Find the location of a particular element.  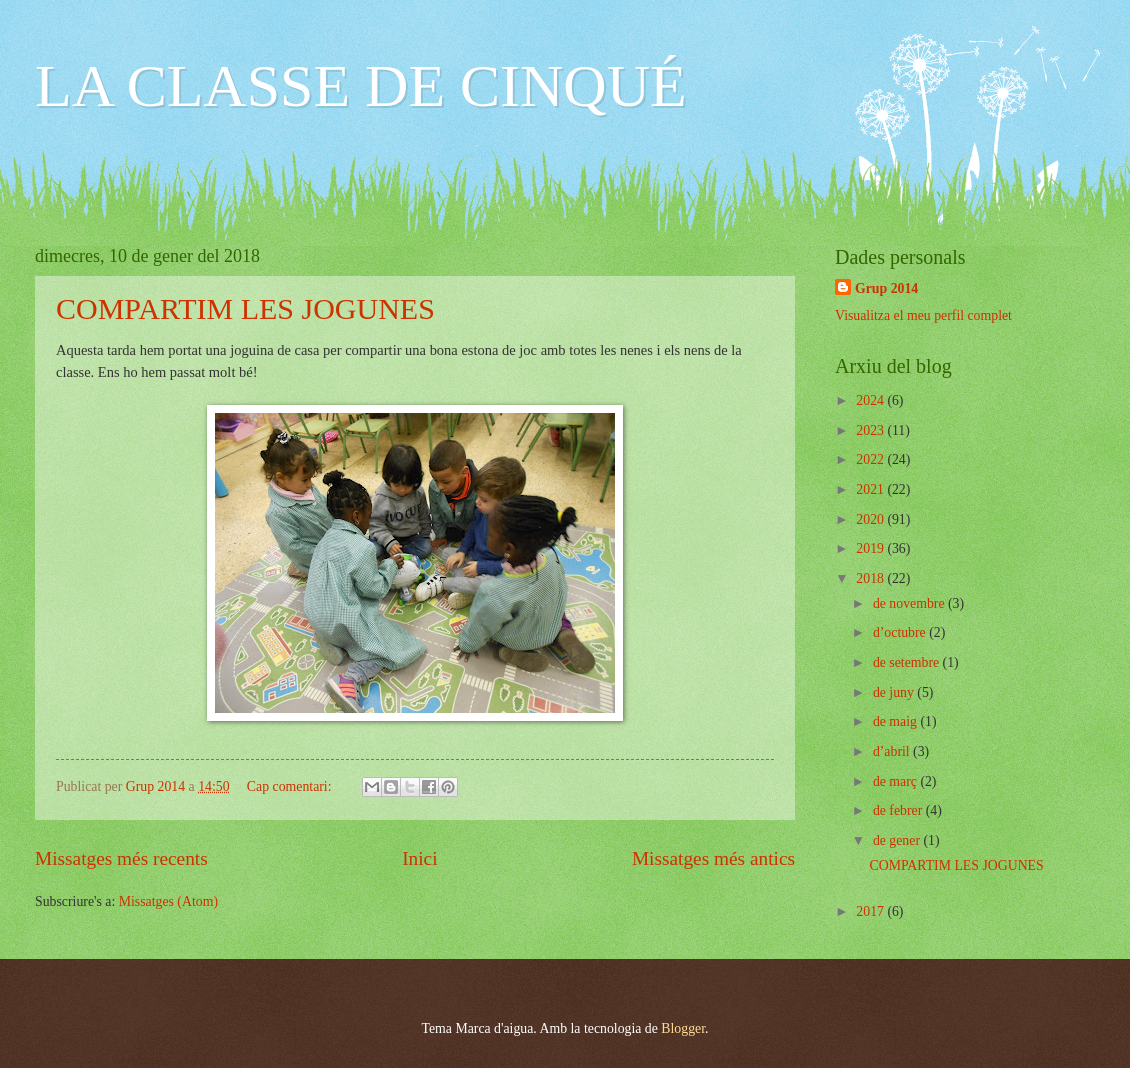

de febrer is located at coordinates (899, 810).